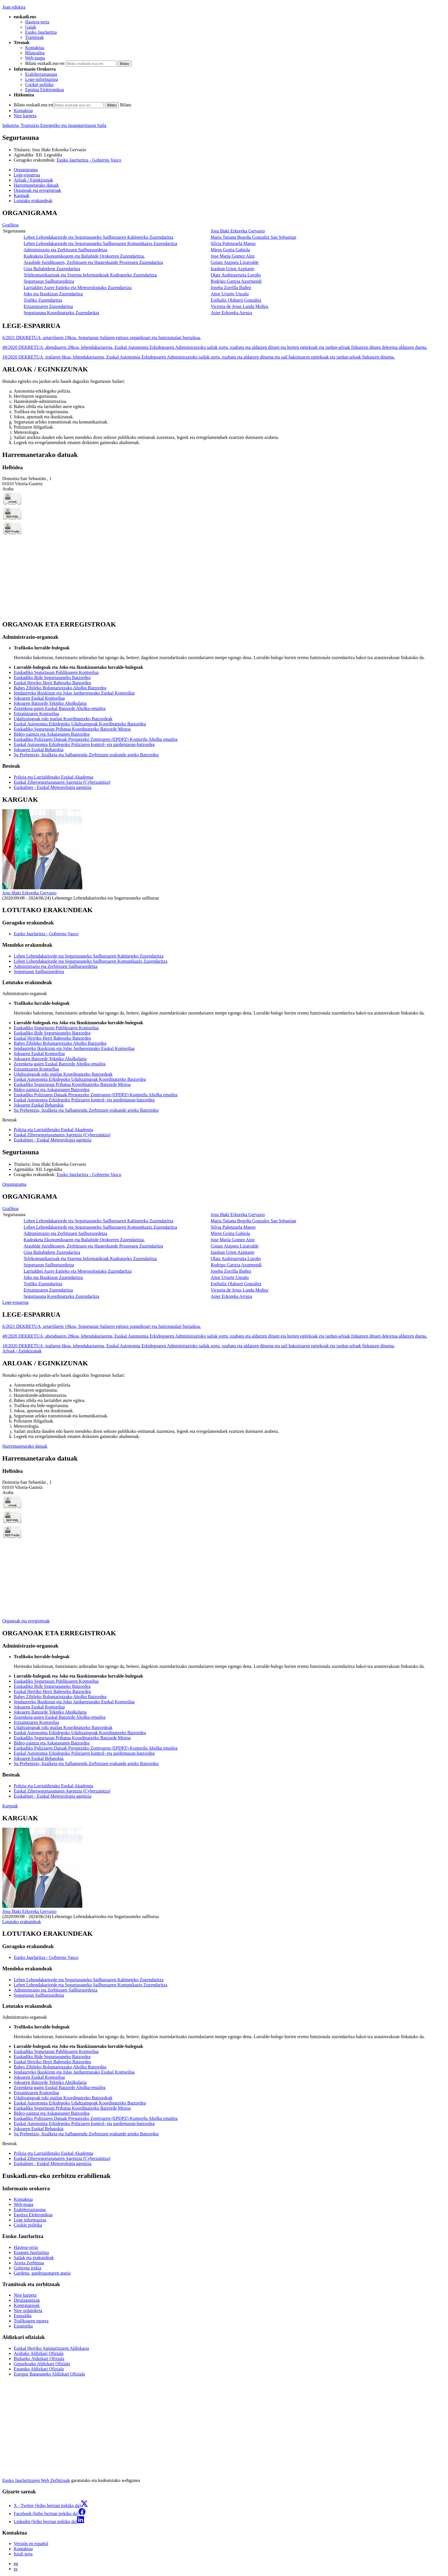 This screenshot has height=2576, width=448. I want to click on Euskal Herriko Herri Babeseko Batzordea, so click(52, 682).